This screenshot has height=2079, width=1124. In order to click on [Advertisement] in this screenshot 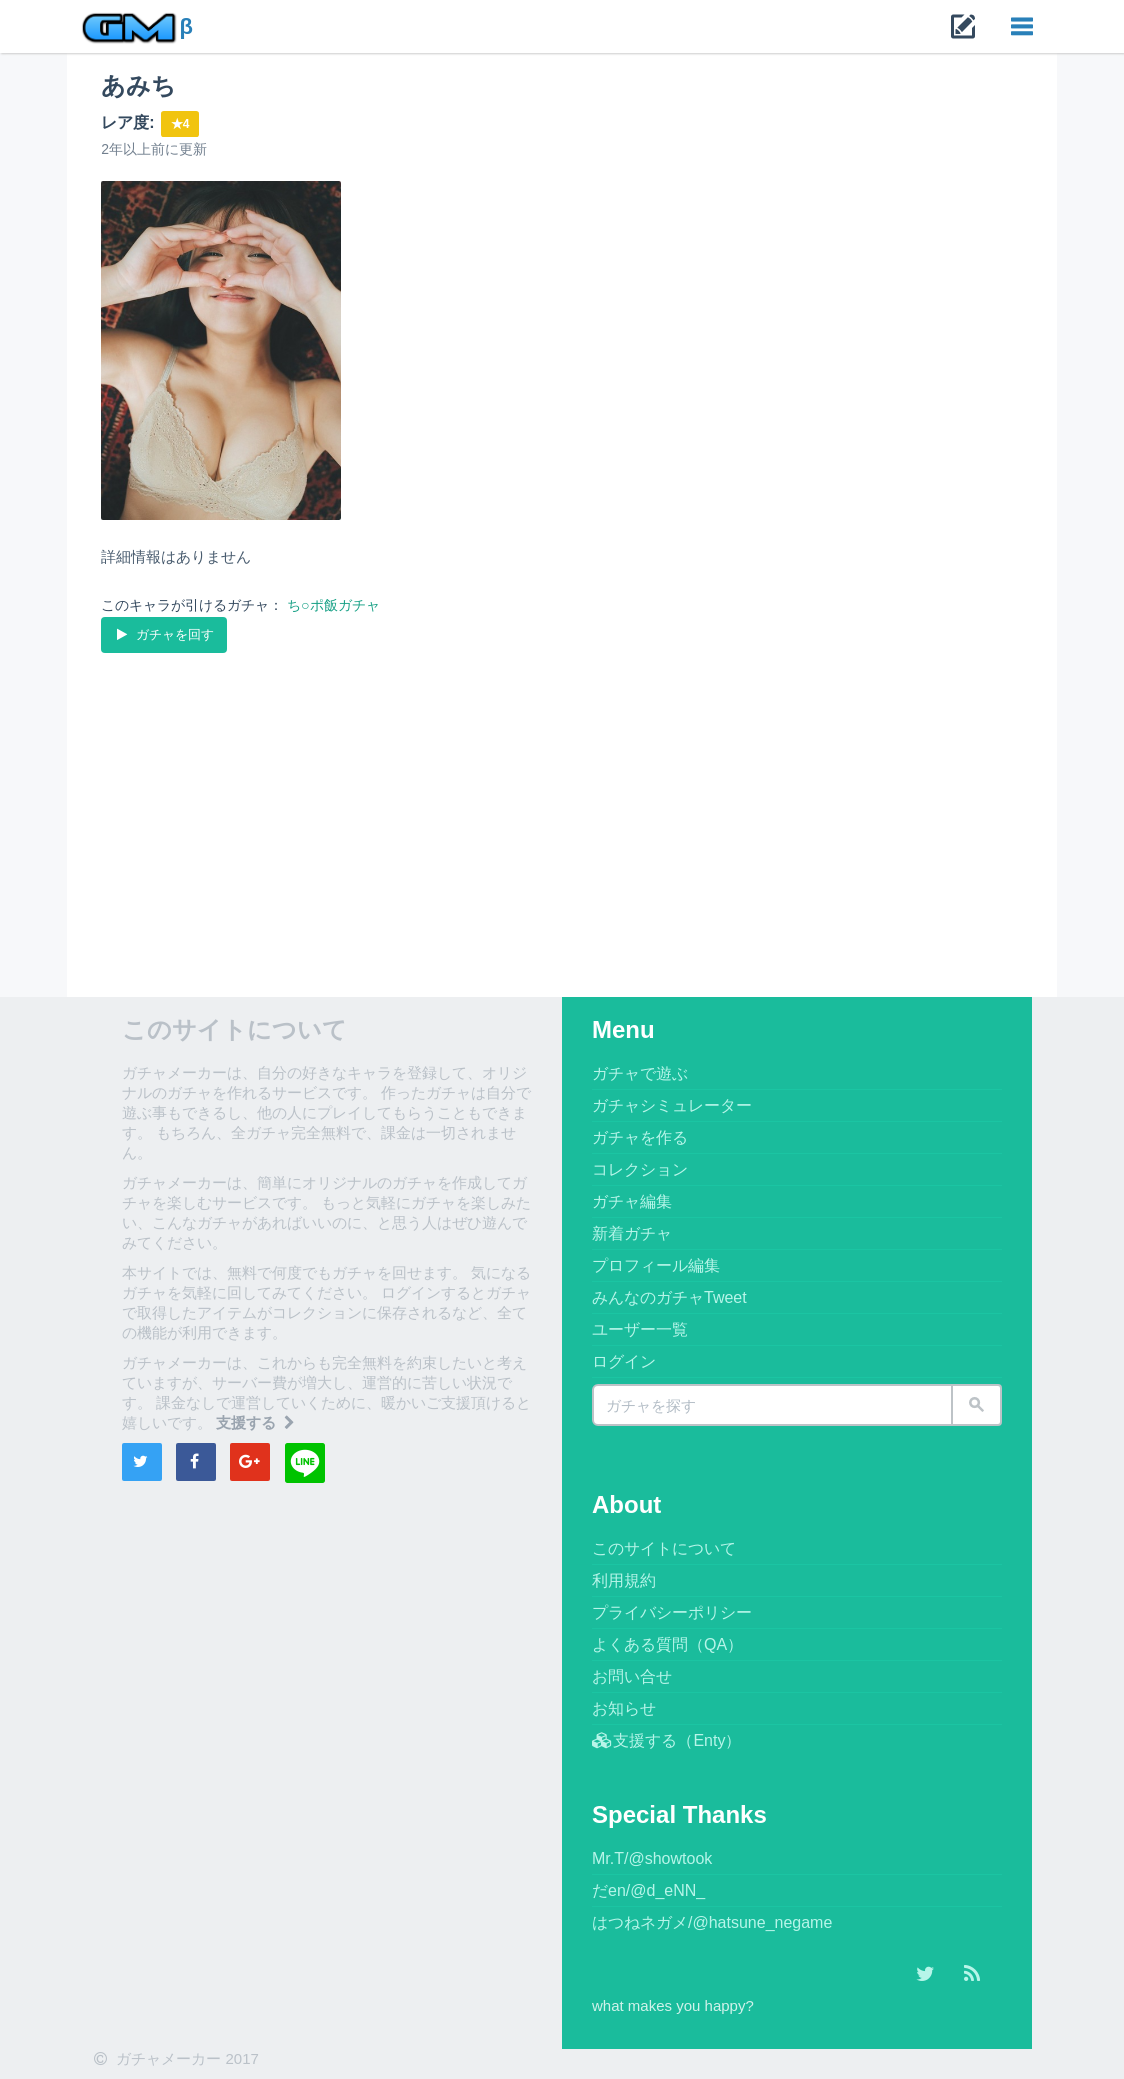, I will do `click(562, 807)`.